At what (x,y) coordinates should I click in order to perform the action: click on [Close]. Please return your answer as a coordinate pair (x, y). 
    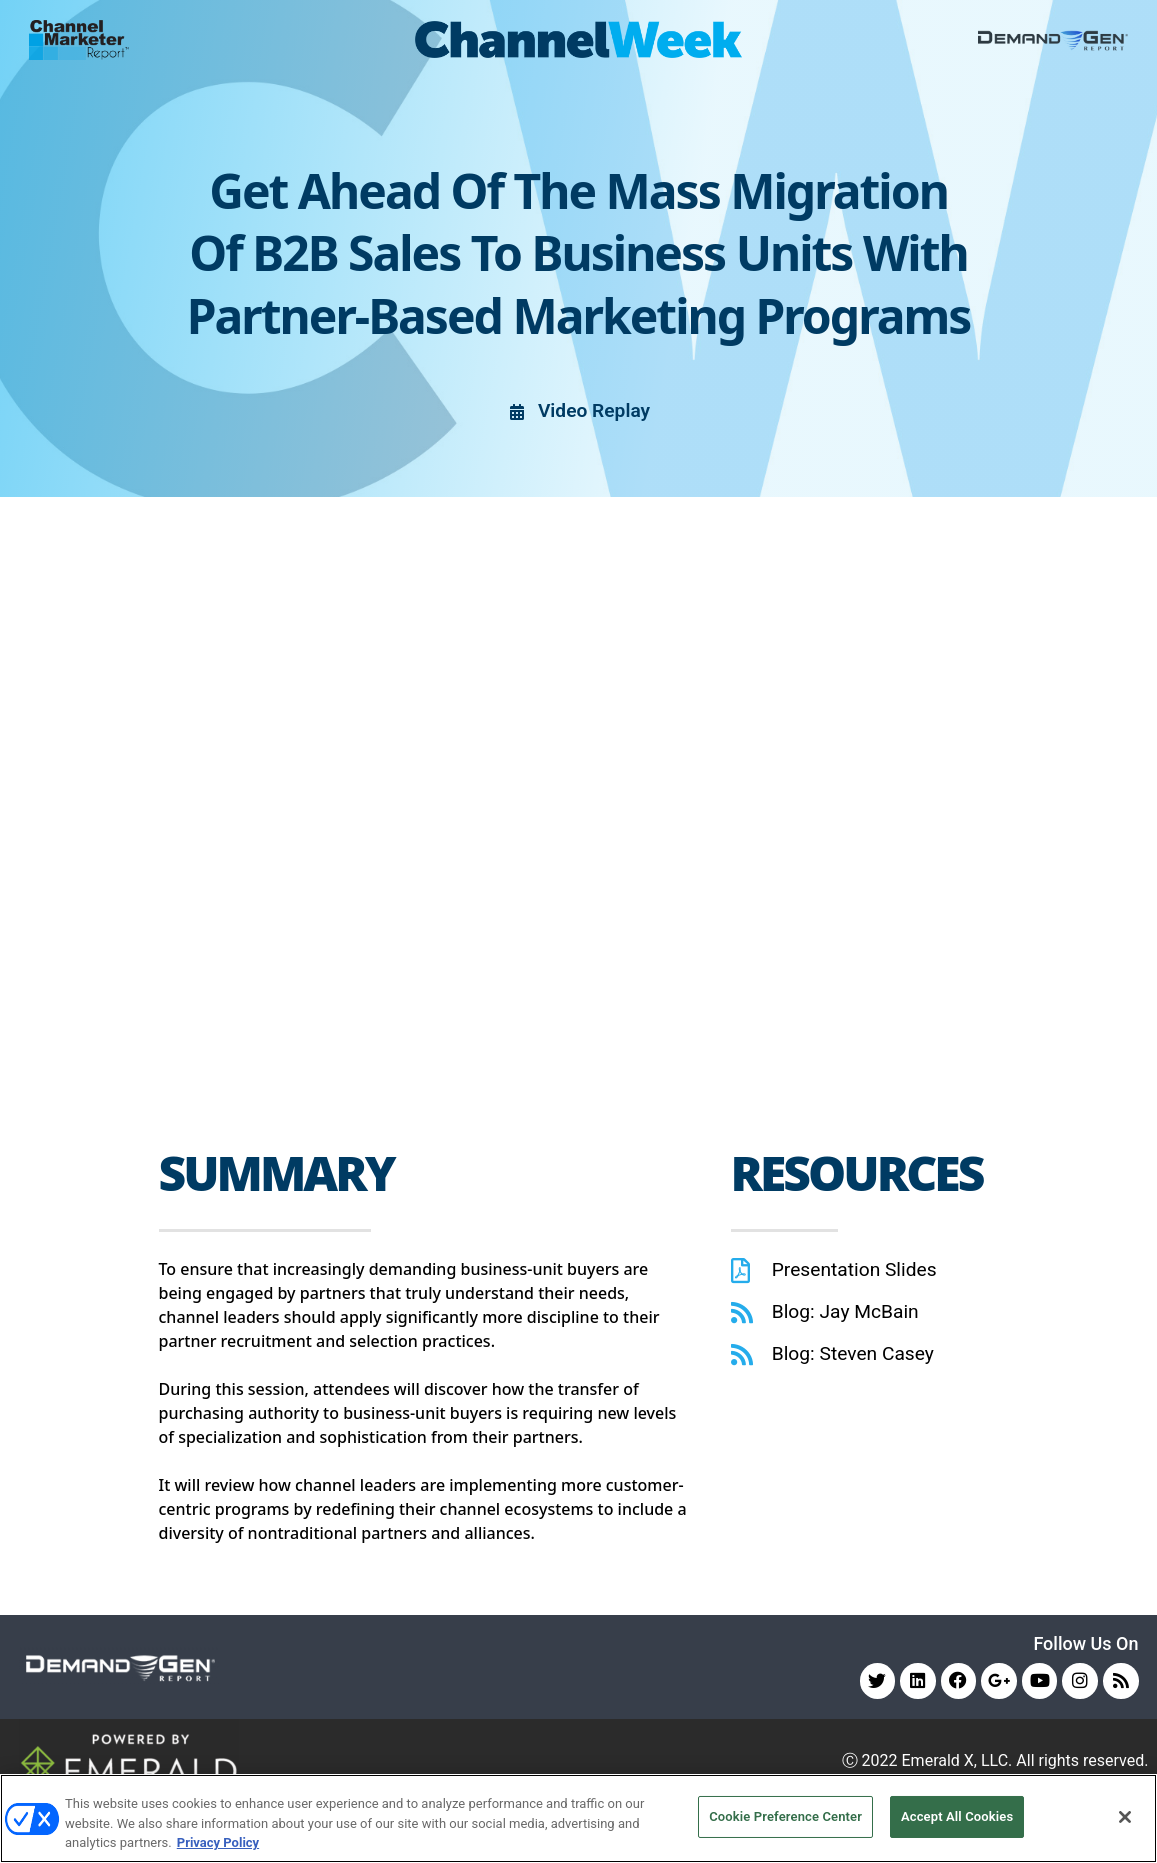
    Looking at the image, I should click on (1125, 1817).